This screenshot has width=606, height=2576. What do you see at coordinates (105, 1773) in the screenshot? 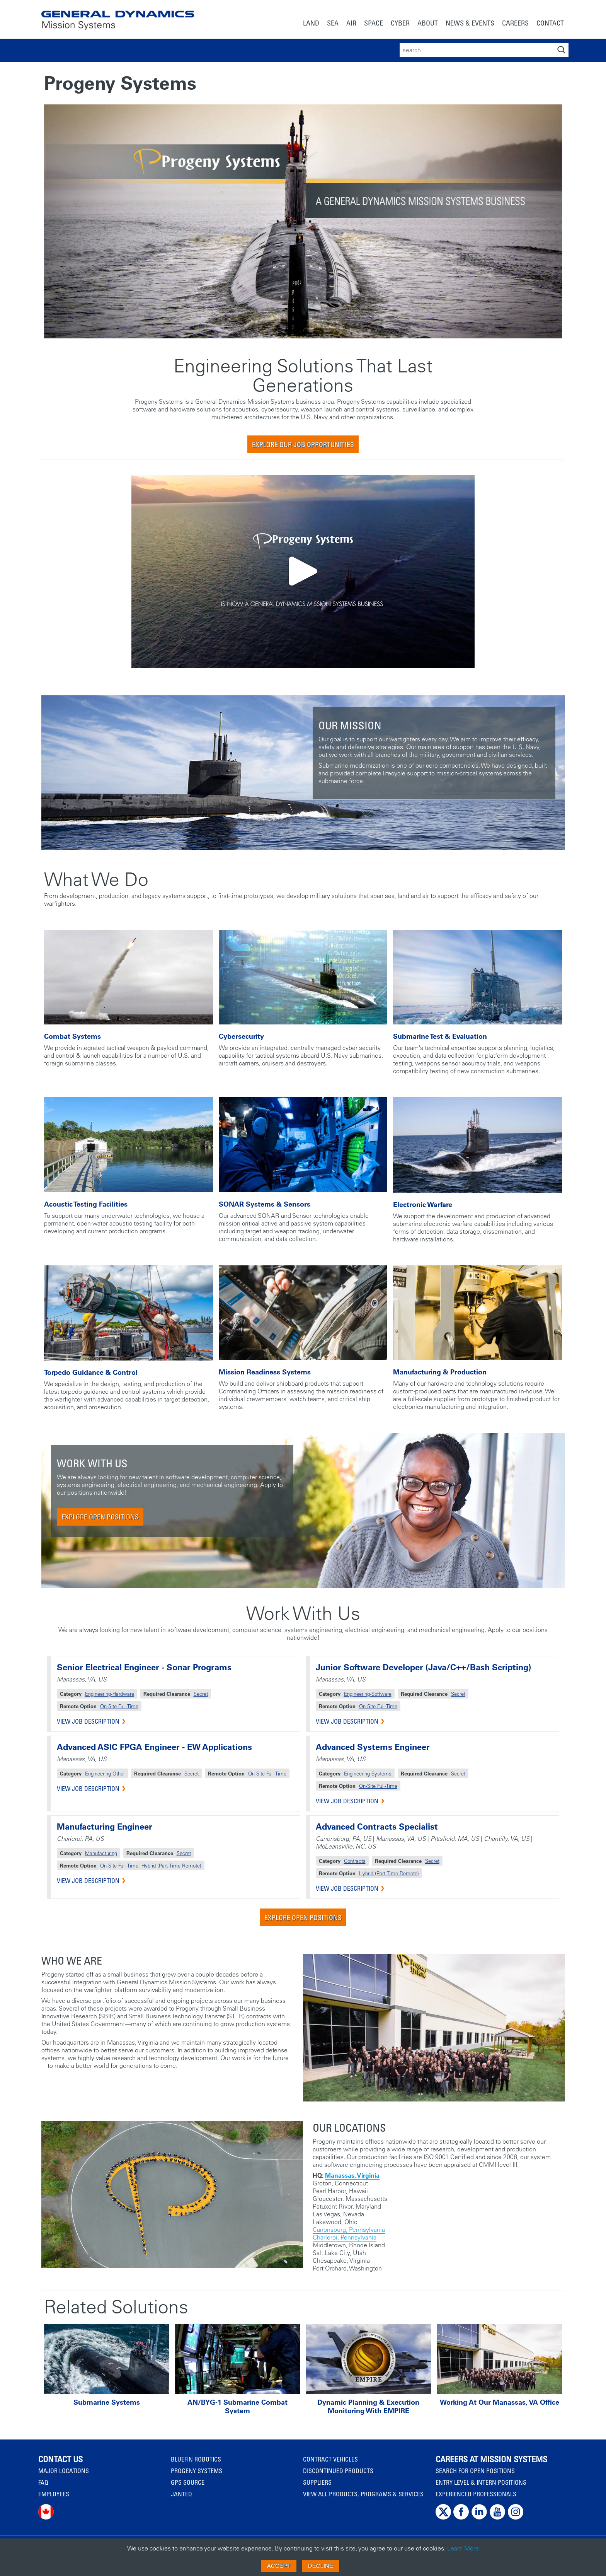
I see `Engineering-Other` at bounding box center [105, 1773].